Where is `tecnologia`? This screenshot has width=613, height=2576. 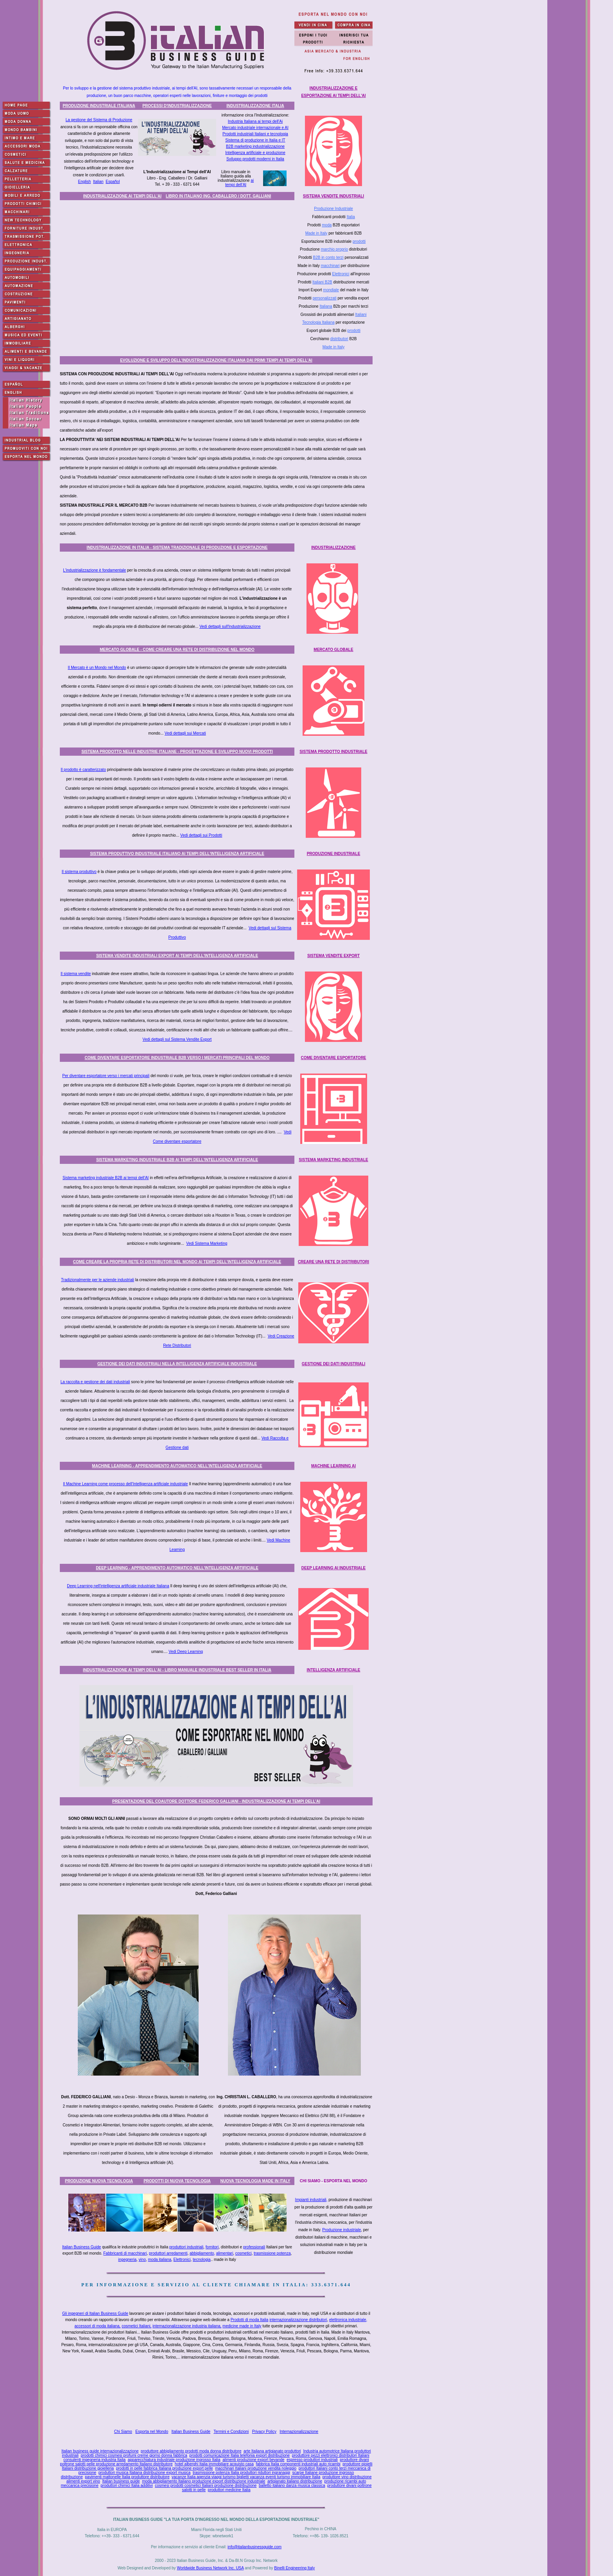
tecnologia is located at coordinates (202, 2259).